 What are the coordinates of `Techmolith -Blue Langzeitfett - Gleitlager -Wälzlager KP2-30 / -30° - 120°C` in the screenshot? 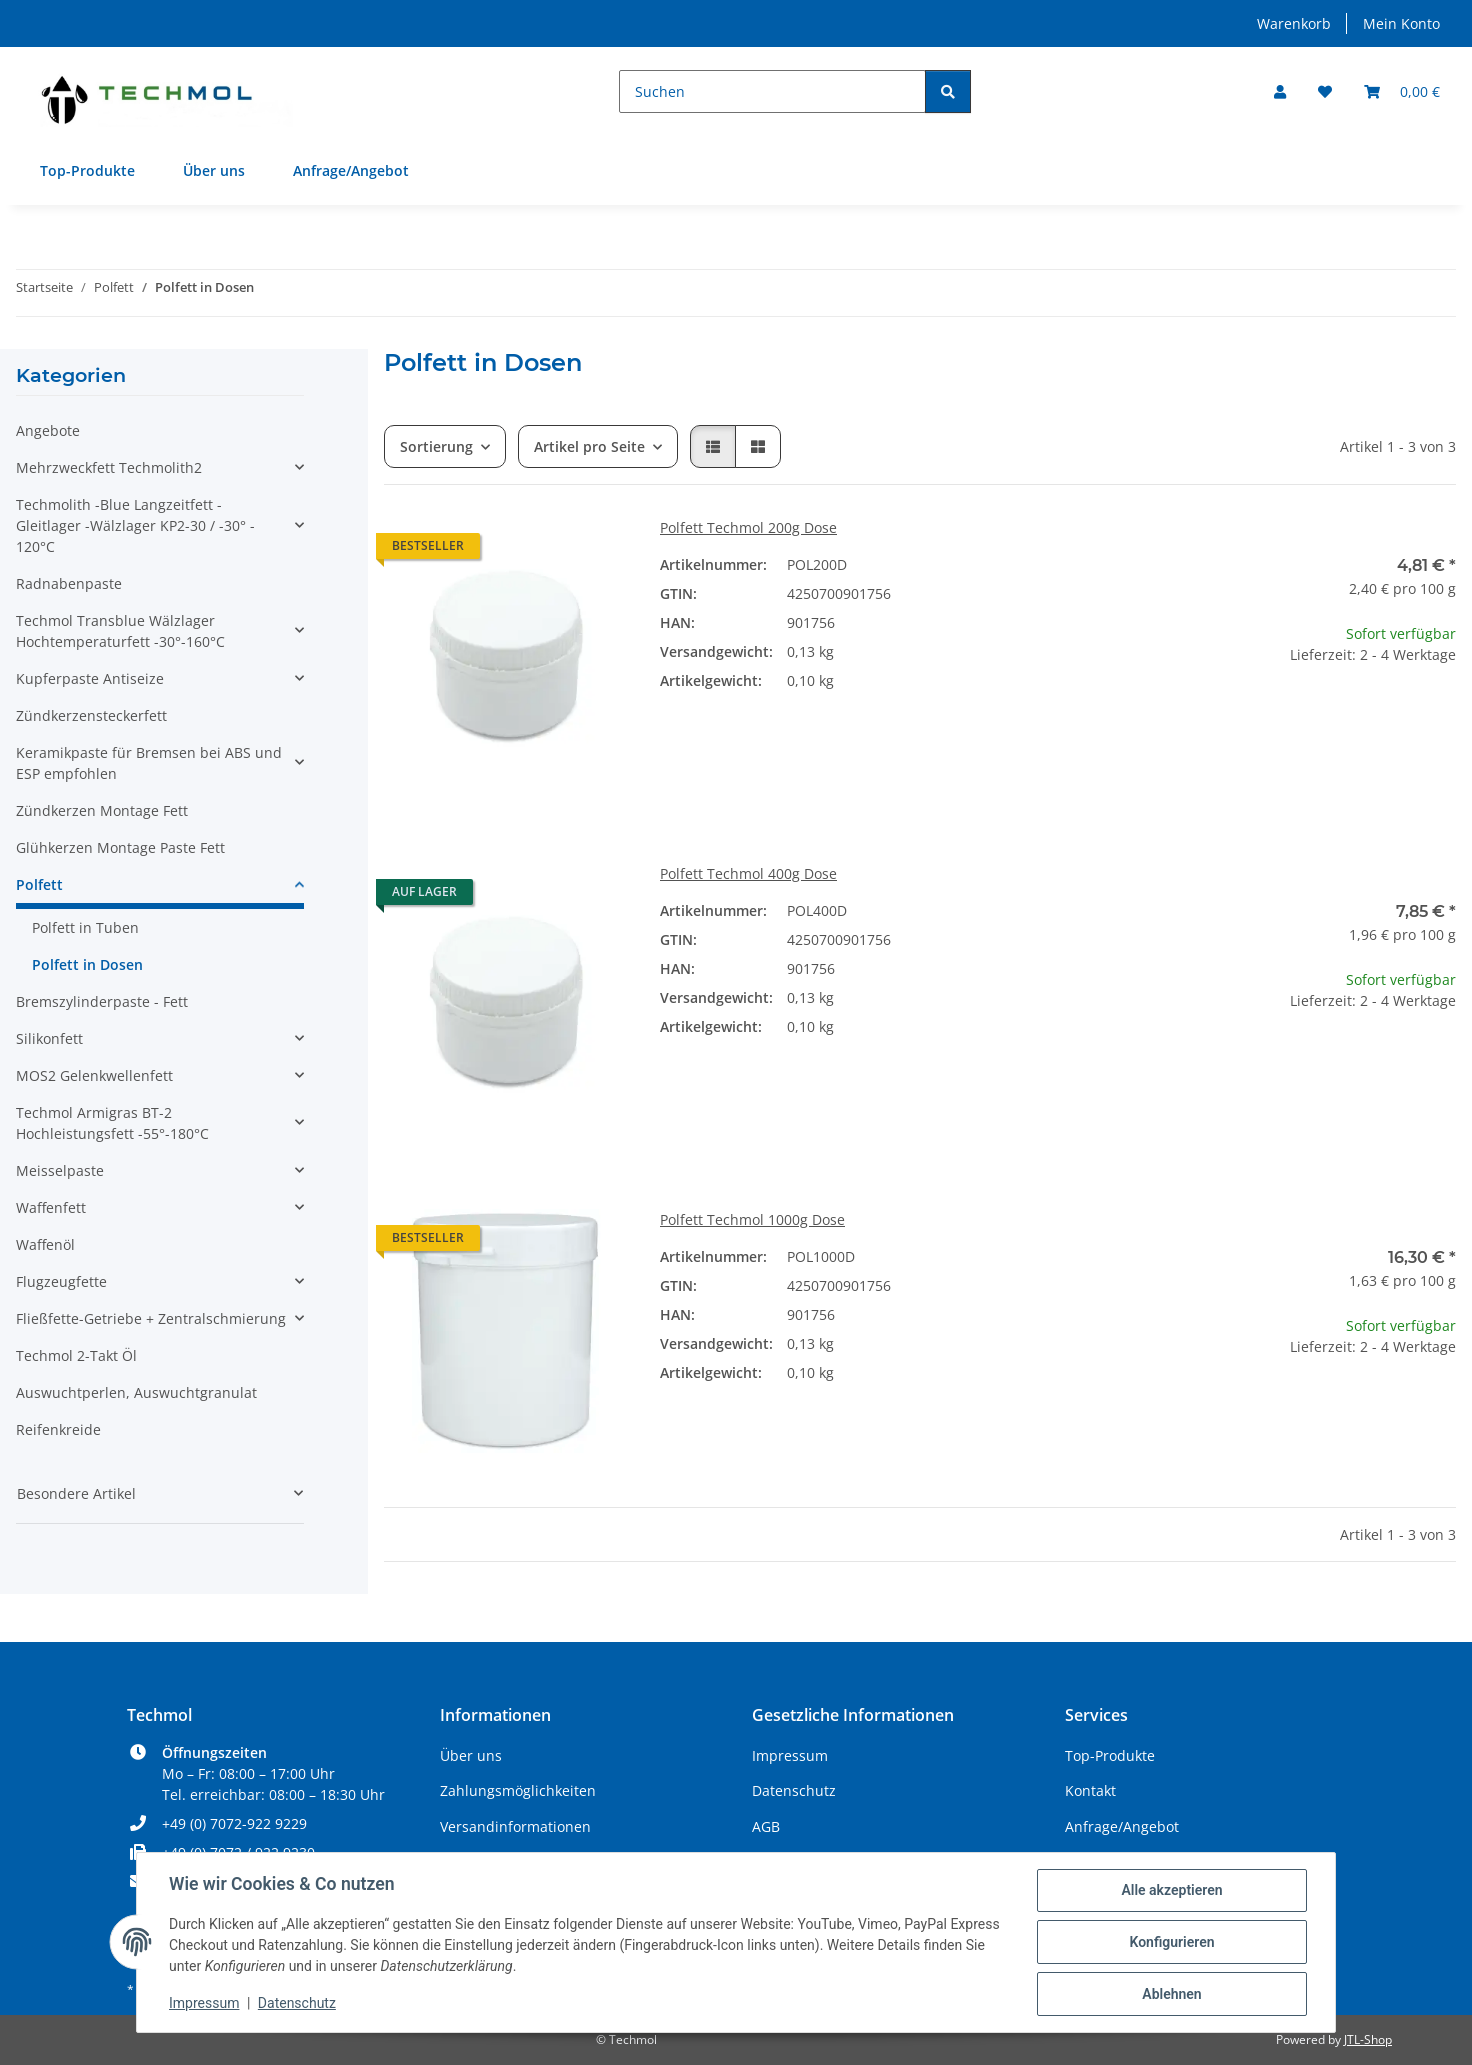 It's located at (135, 525).